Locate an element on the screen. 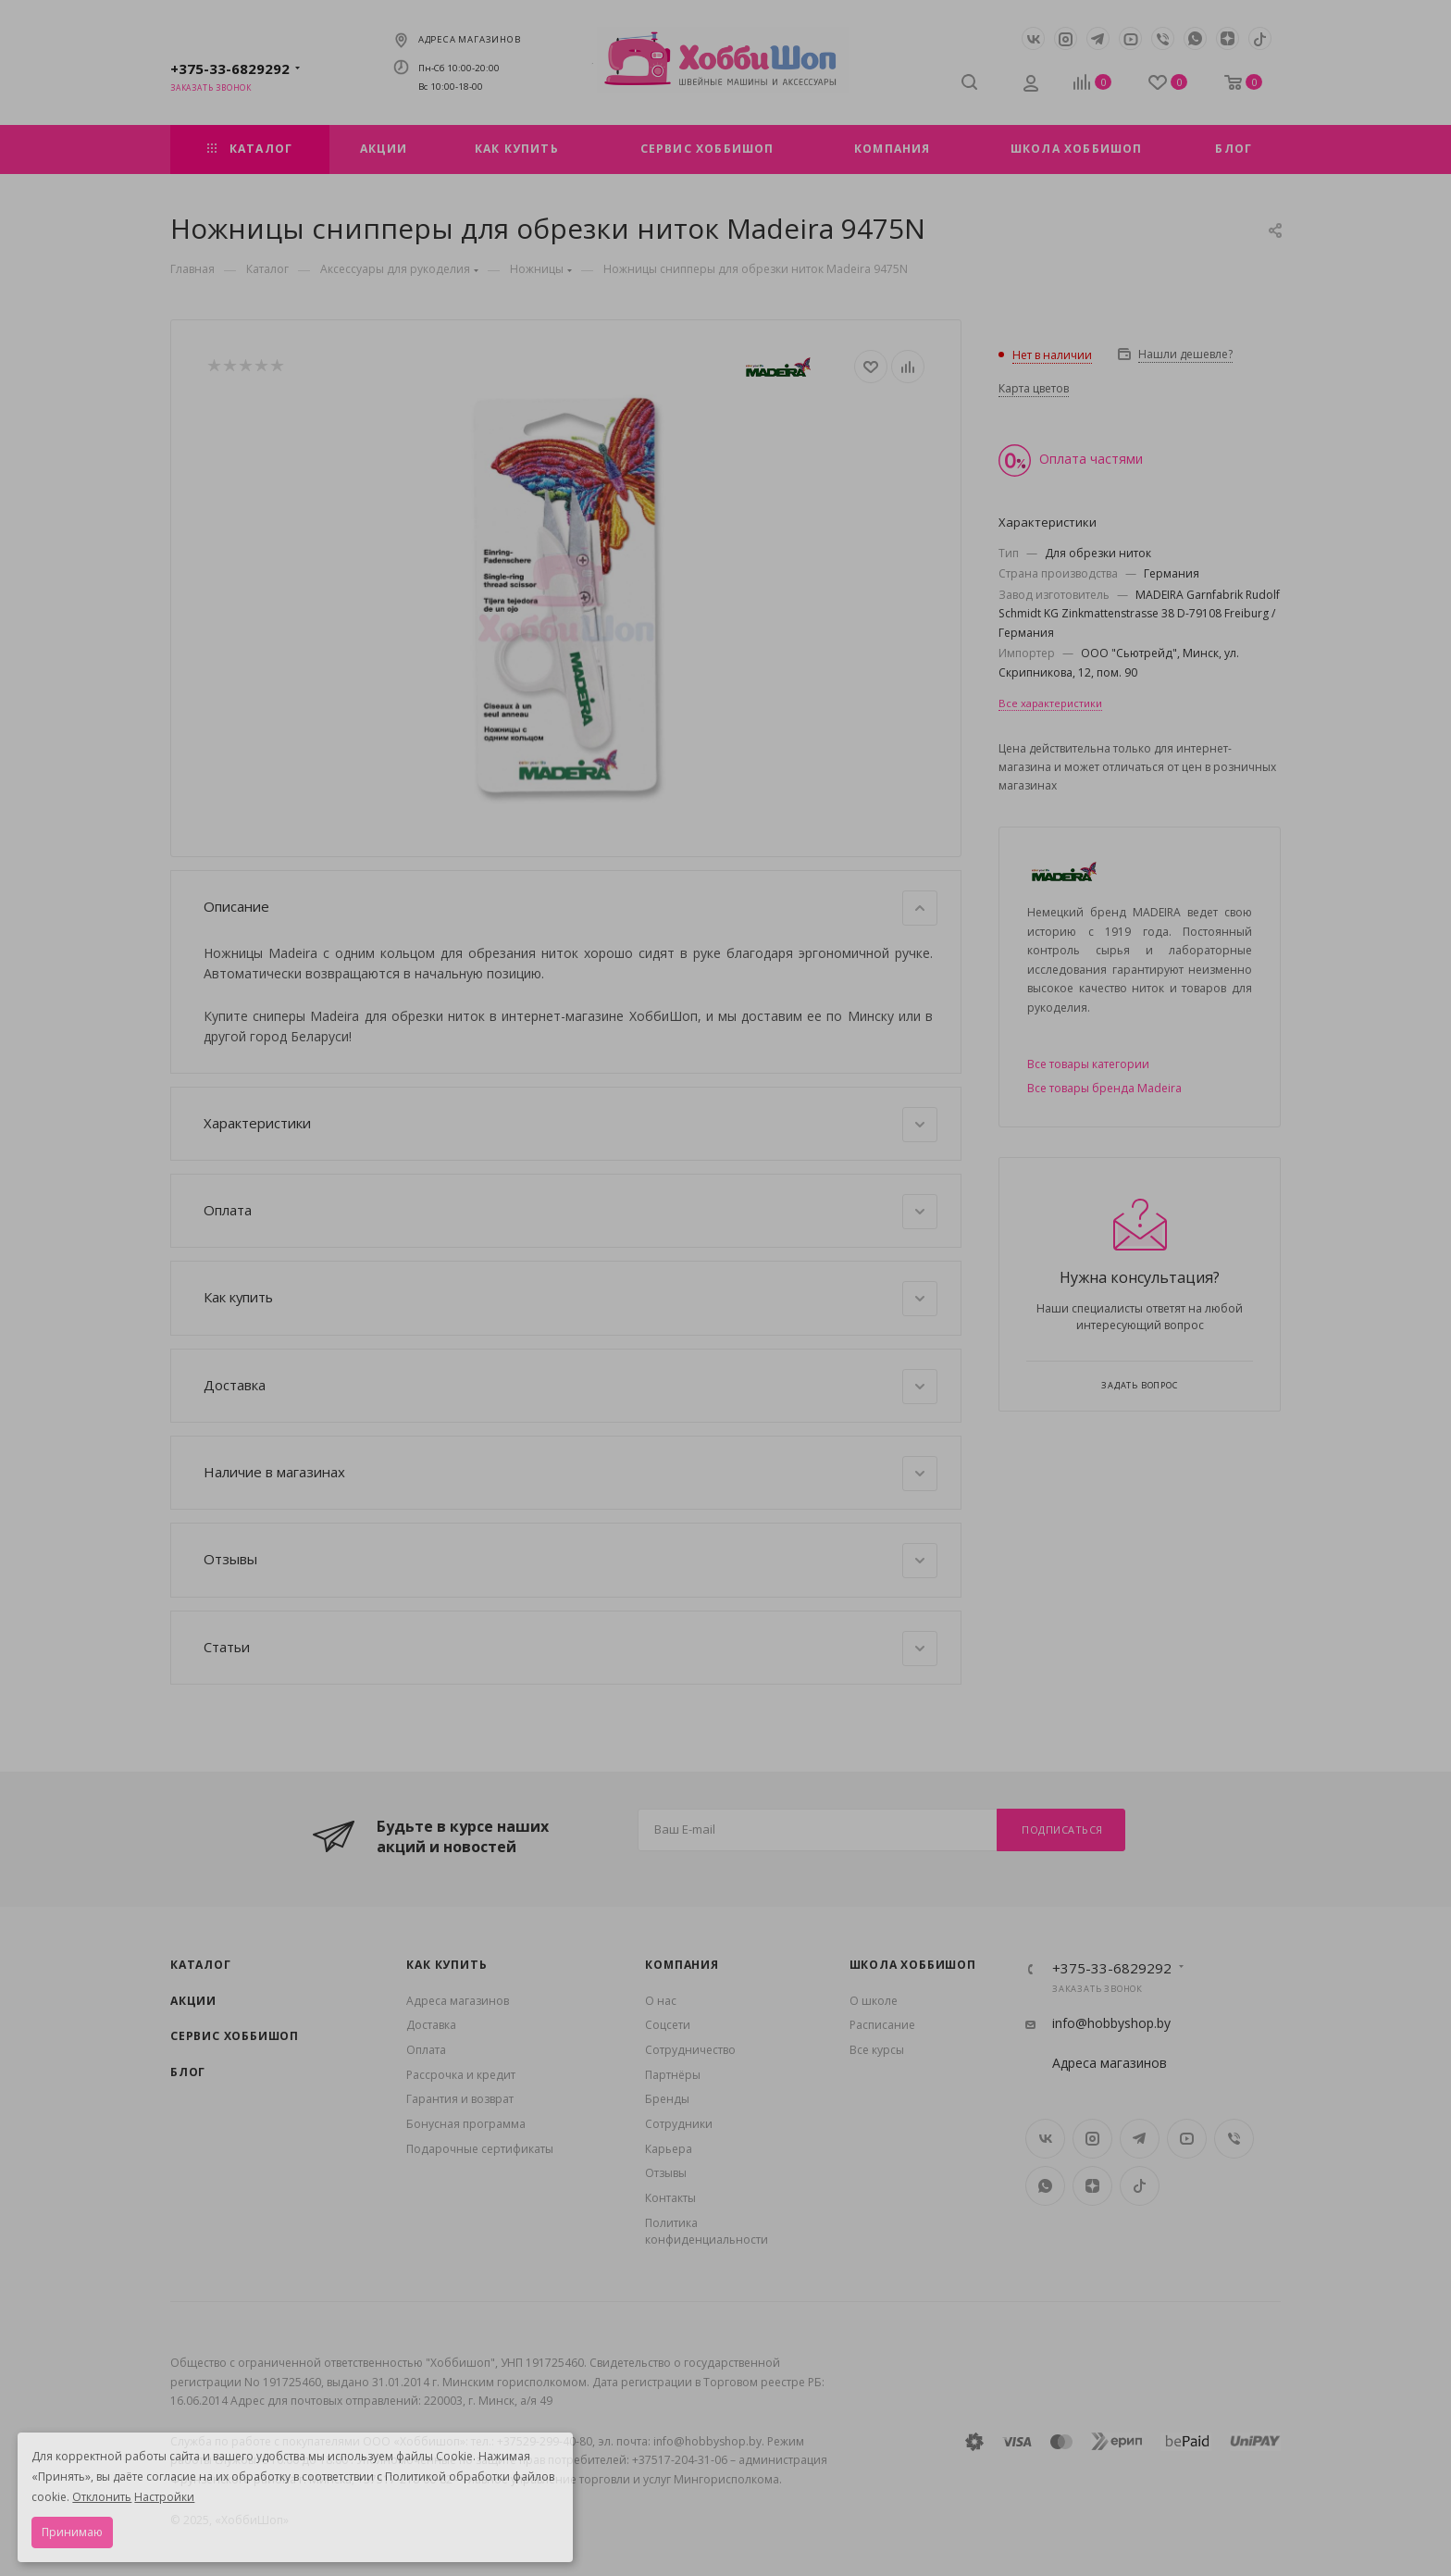 The width and height of the screenshot is (1451, 2576). Характеристики is located at coordinates (570, 1124).